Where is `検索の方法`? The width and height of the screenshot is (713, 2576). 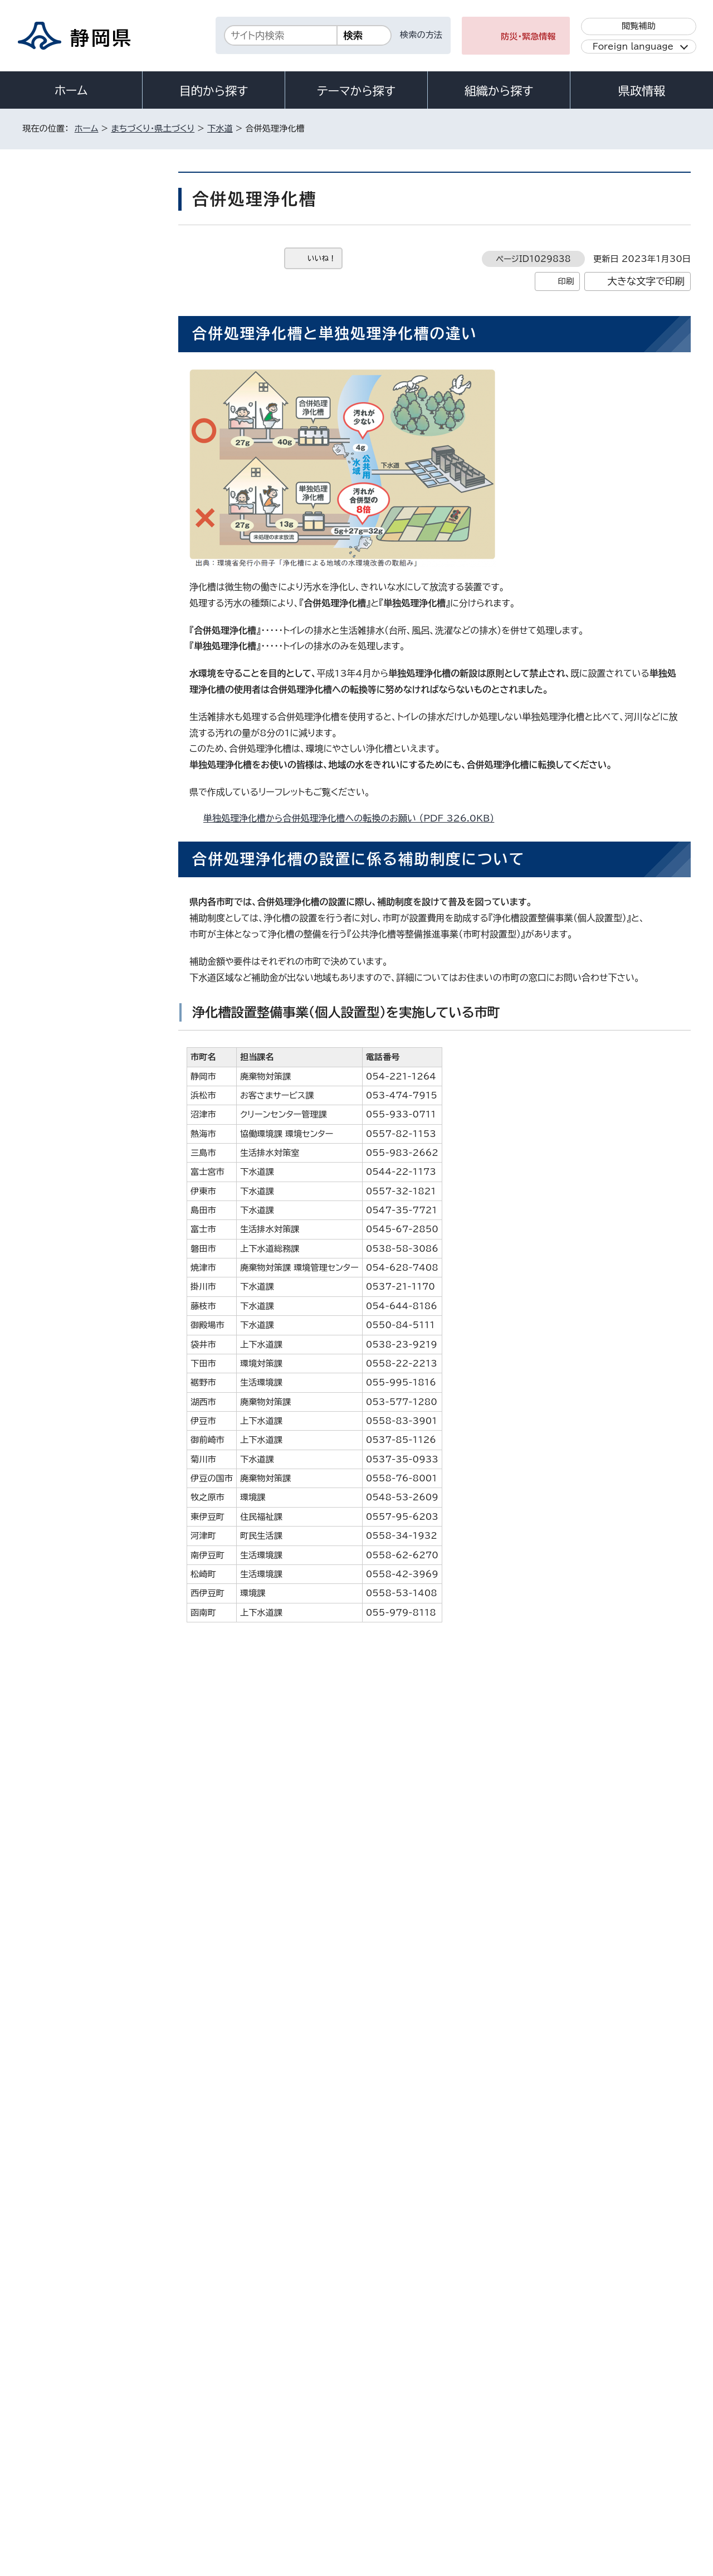 検索の方法 is located at coordinates (421, 35).